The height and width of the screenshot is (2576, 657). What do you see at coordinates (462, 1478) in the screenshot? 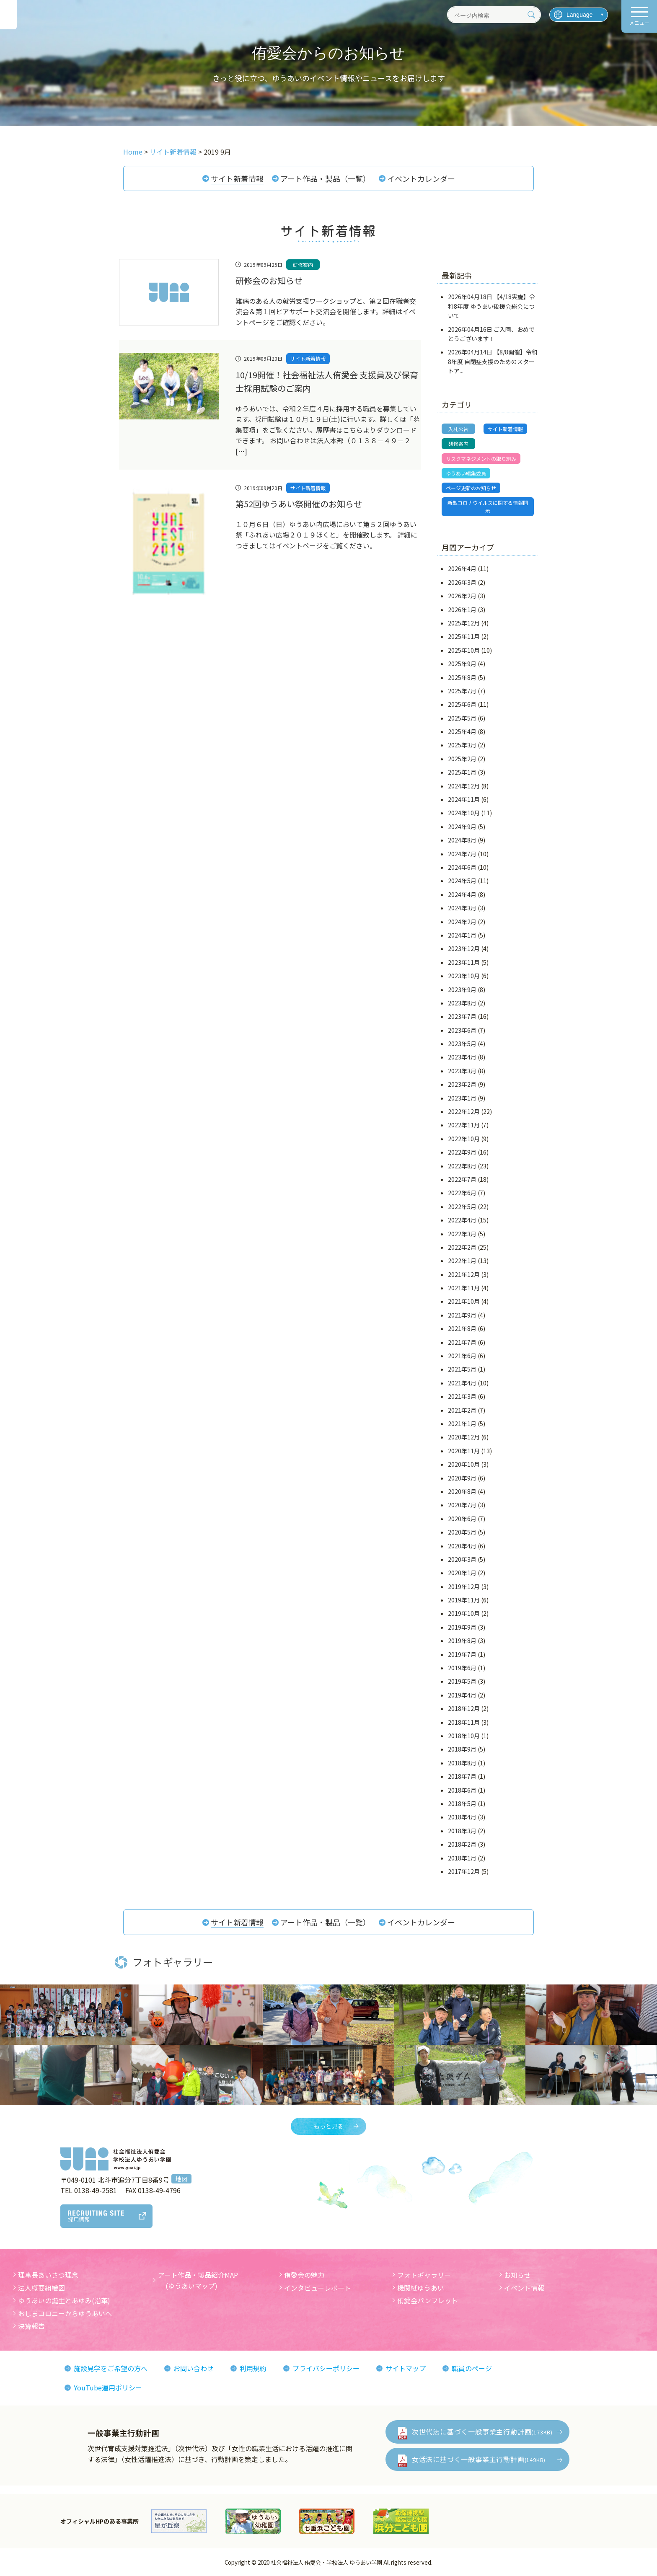
I see `2020年9月` at bounding box center [462, 1478].